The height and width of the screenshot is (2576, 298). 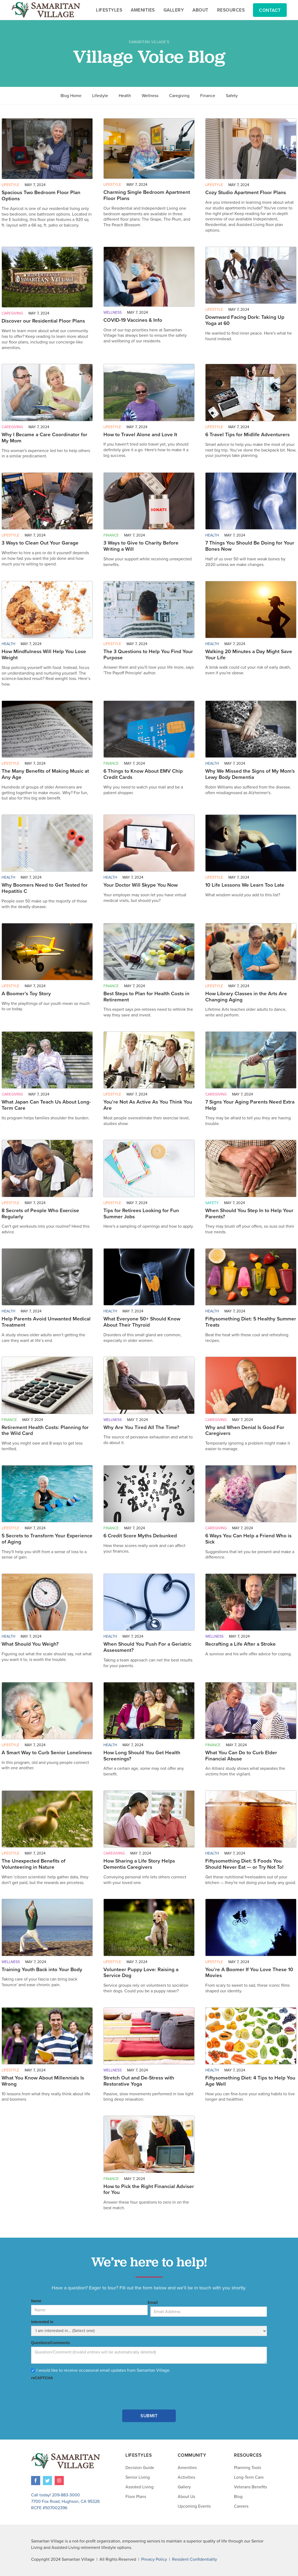 What do you see at coordinates (248, 1539) in the screenshot?
I see `6 Ways You Can Help a Friend Who is Sick` at bounding box center [248, 1539].